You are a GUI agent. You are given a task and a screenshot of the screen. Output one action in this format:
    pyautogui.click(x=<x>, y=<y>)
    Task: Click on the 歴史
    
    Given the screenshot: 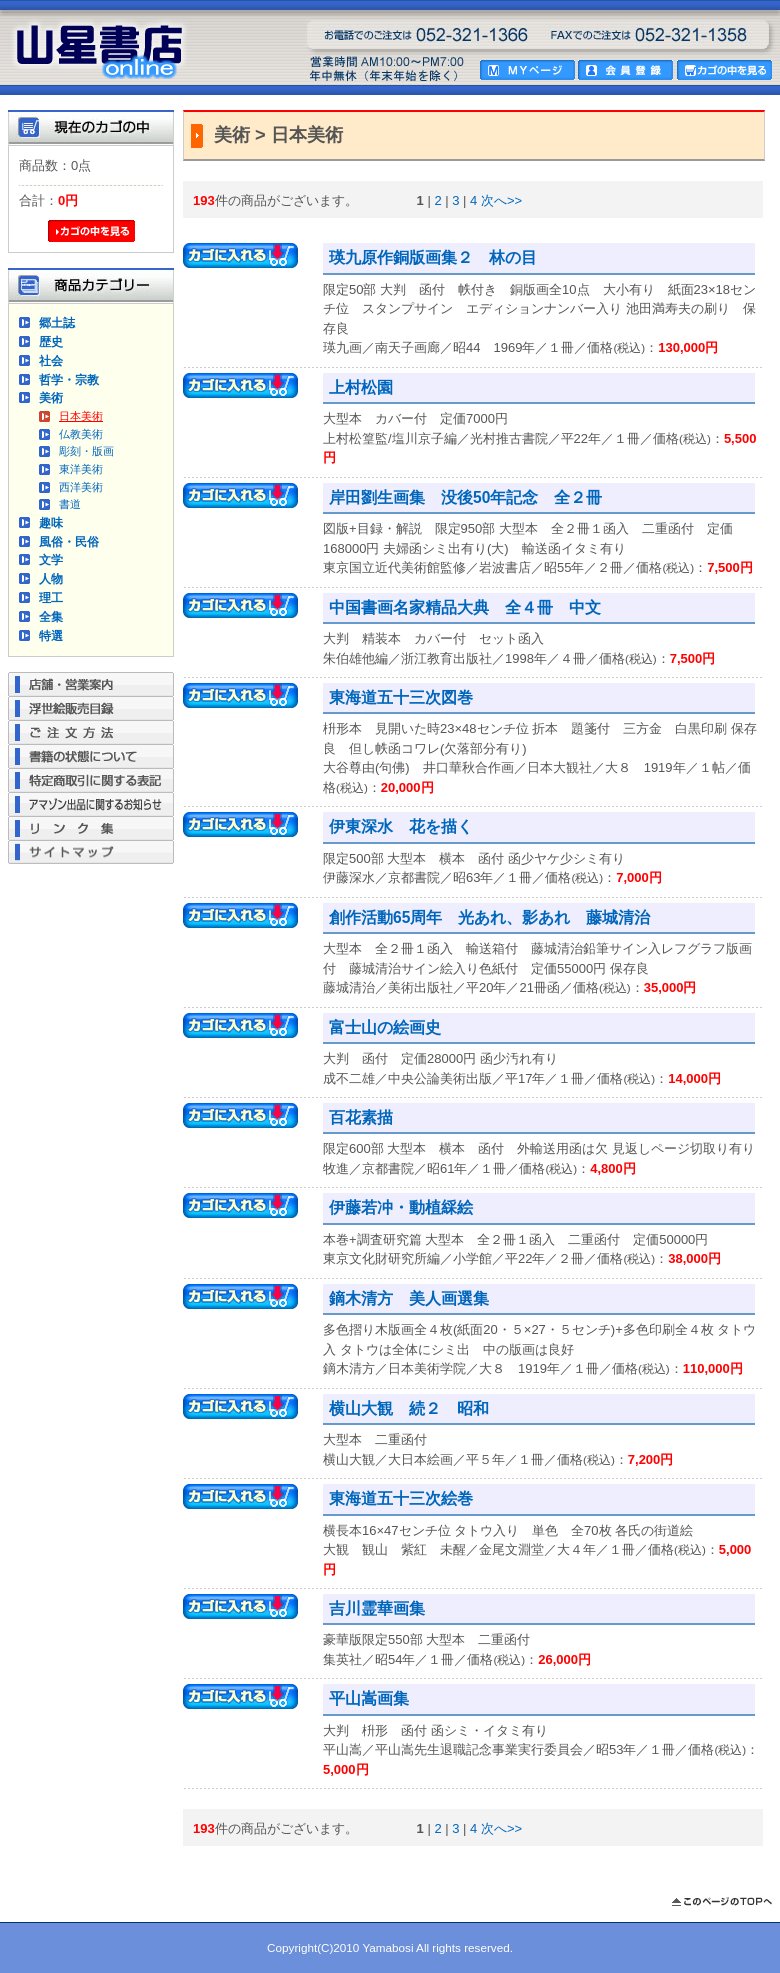 What is the action you would take?
    pyautogui.click(x=51, y=341)
    